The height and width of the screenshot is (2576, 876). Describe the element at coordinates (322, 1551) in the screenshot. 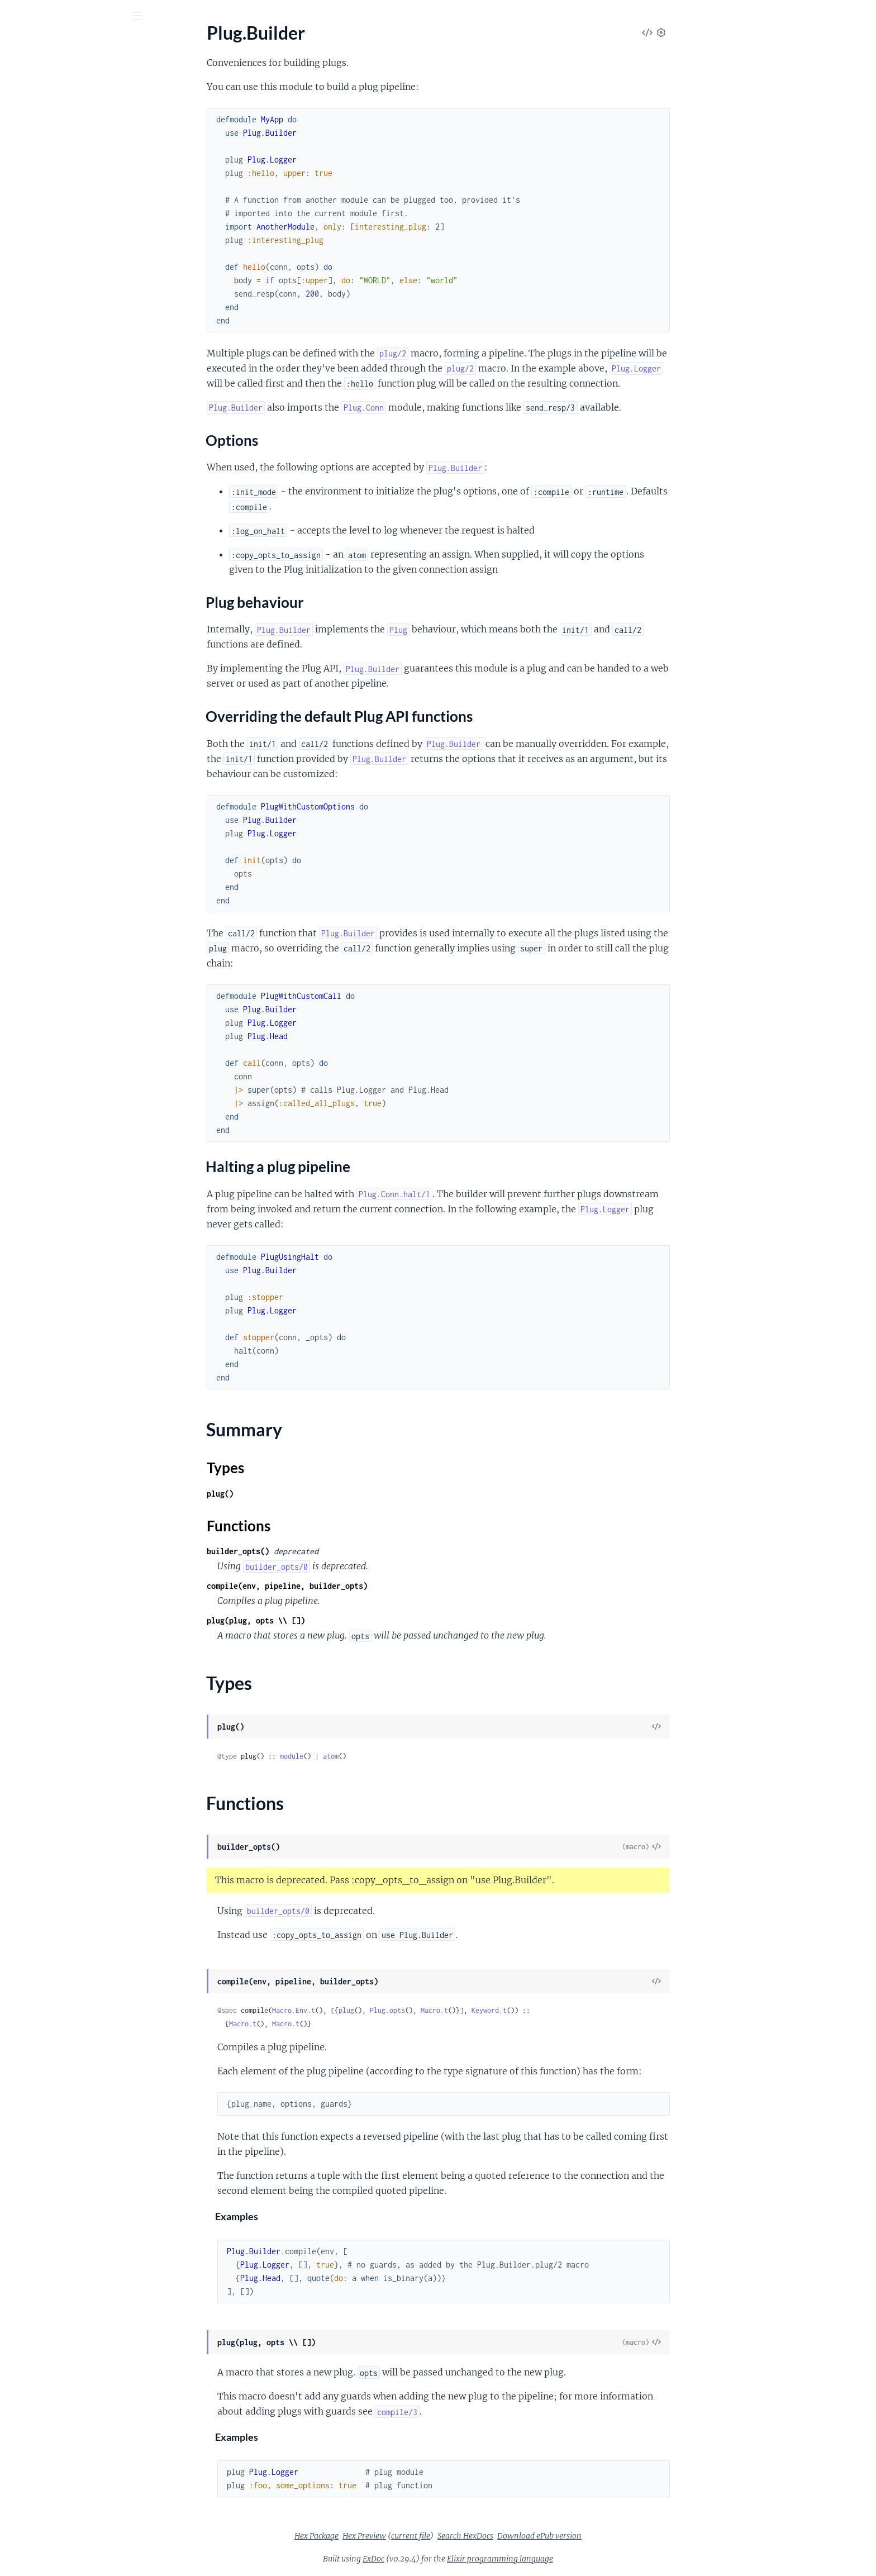

I see `builder_opts()` at that location.